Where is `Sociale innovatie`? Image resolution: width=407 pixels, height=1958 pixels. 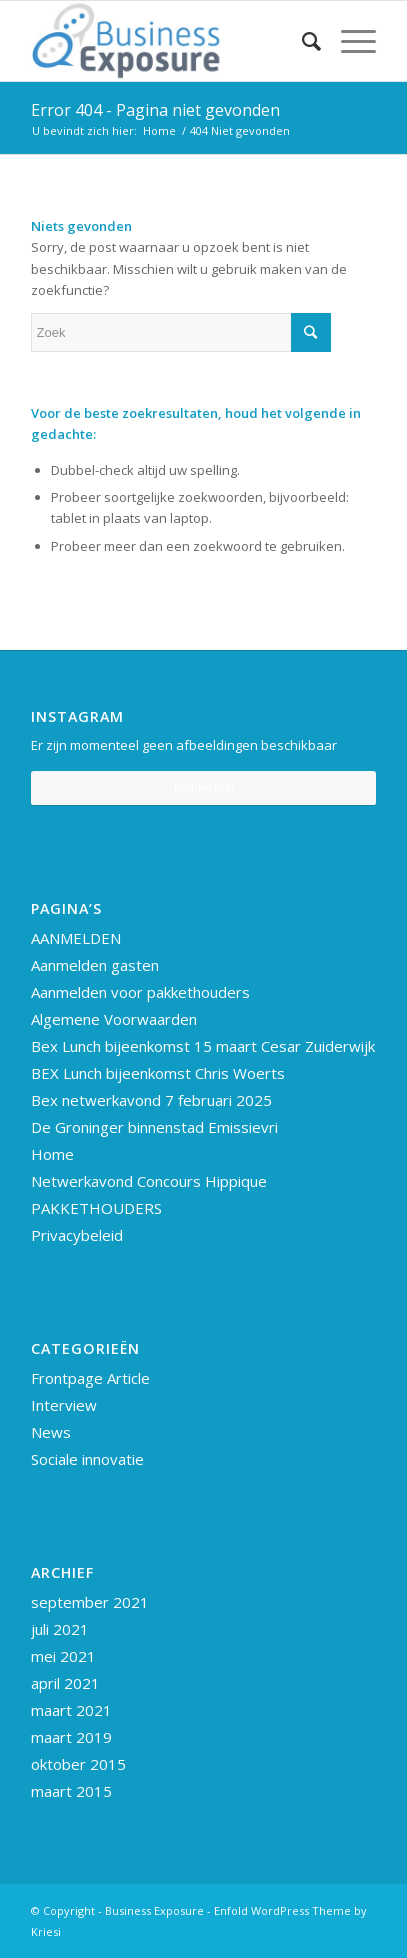
Sociale innovatie is located at coordinates (87, 1459).